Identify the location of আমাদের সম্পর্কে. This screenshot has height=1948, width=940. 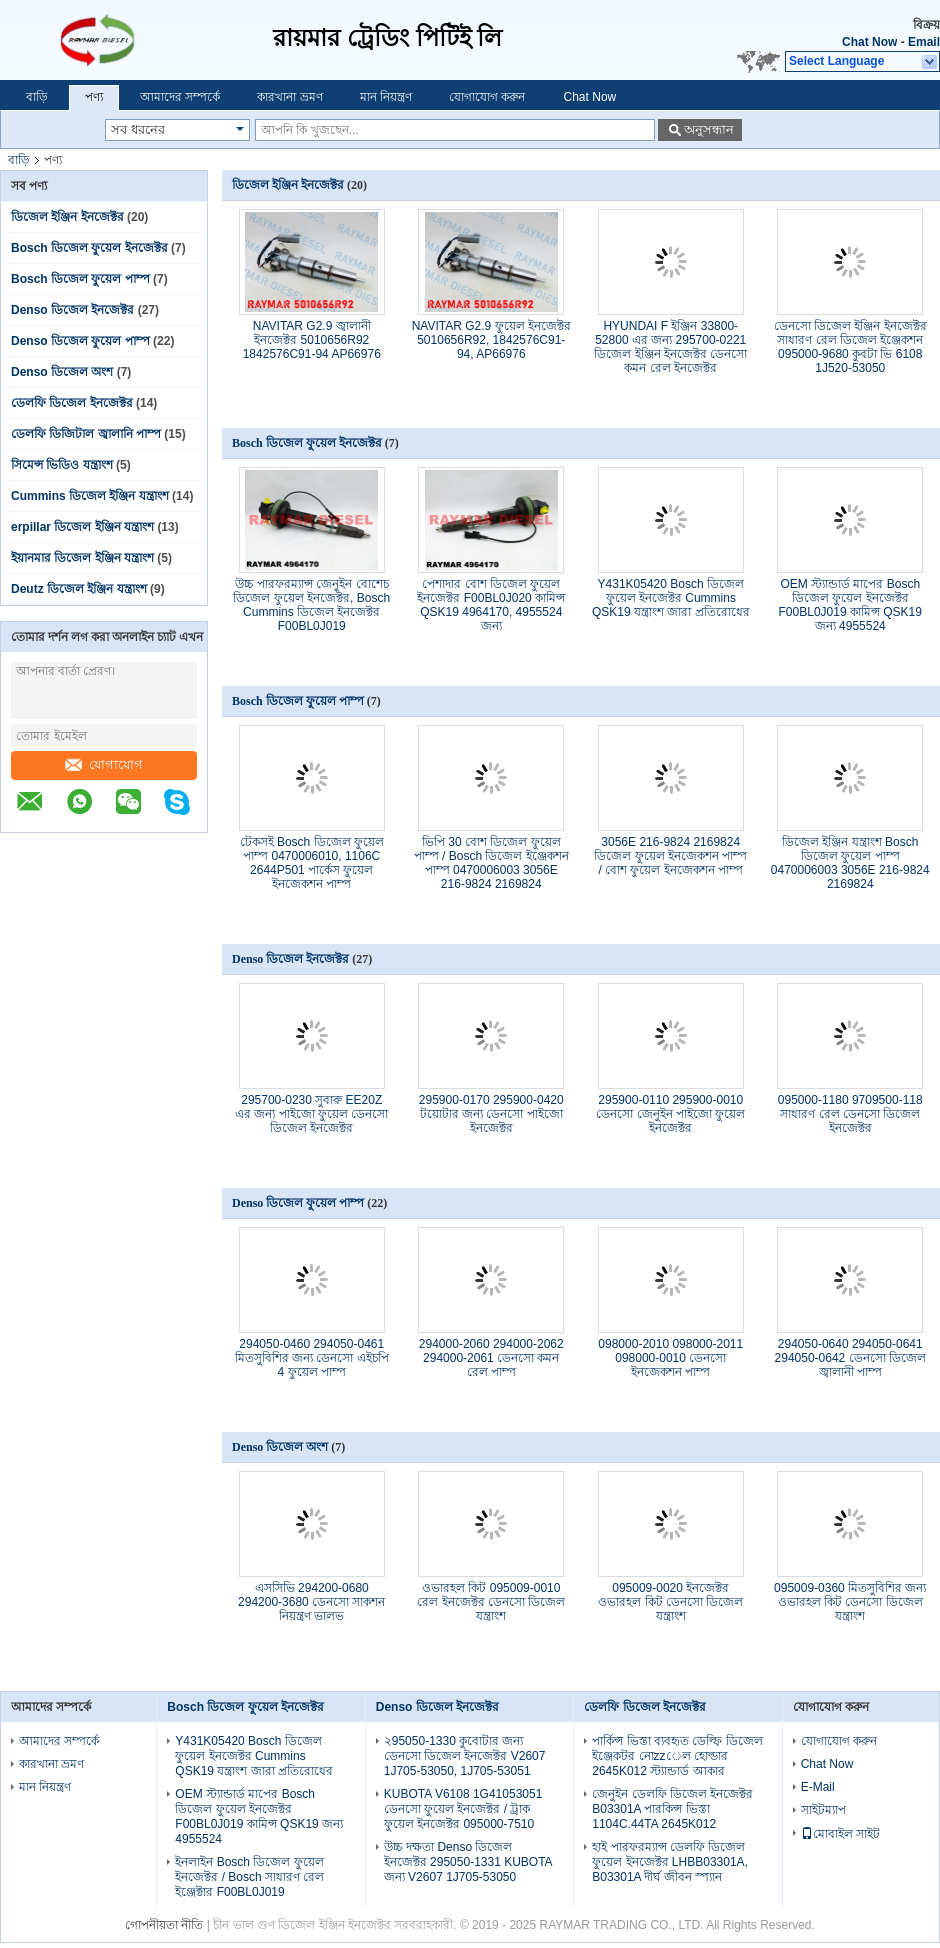
(180, 97).